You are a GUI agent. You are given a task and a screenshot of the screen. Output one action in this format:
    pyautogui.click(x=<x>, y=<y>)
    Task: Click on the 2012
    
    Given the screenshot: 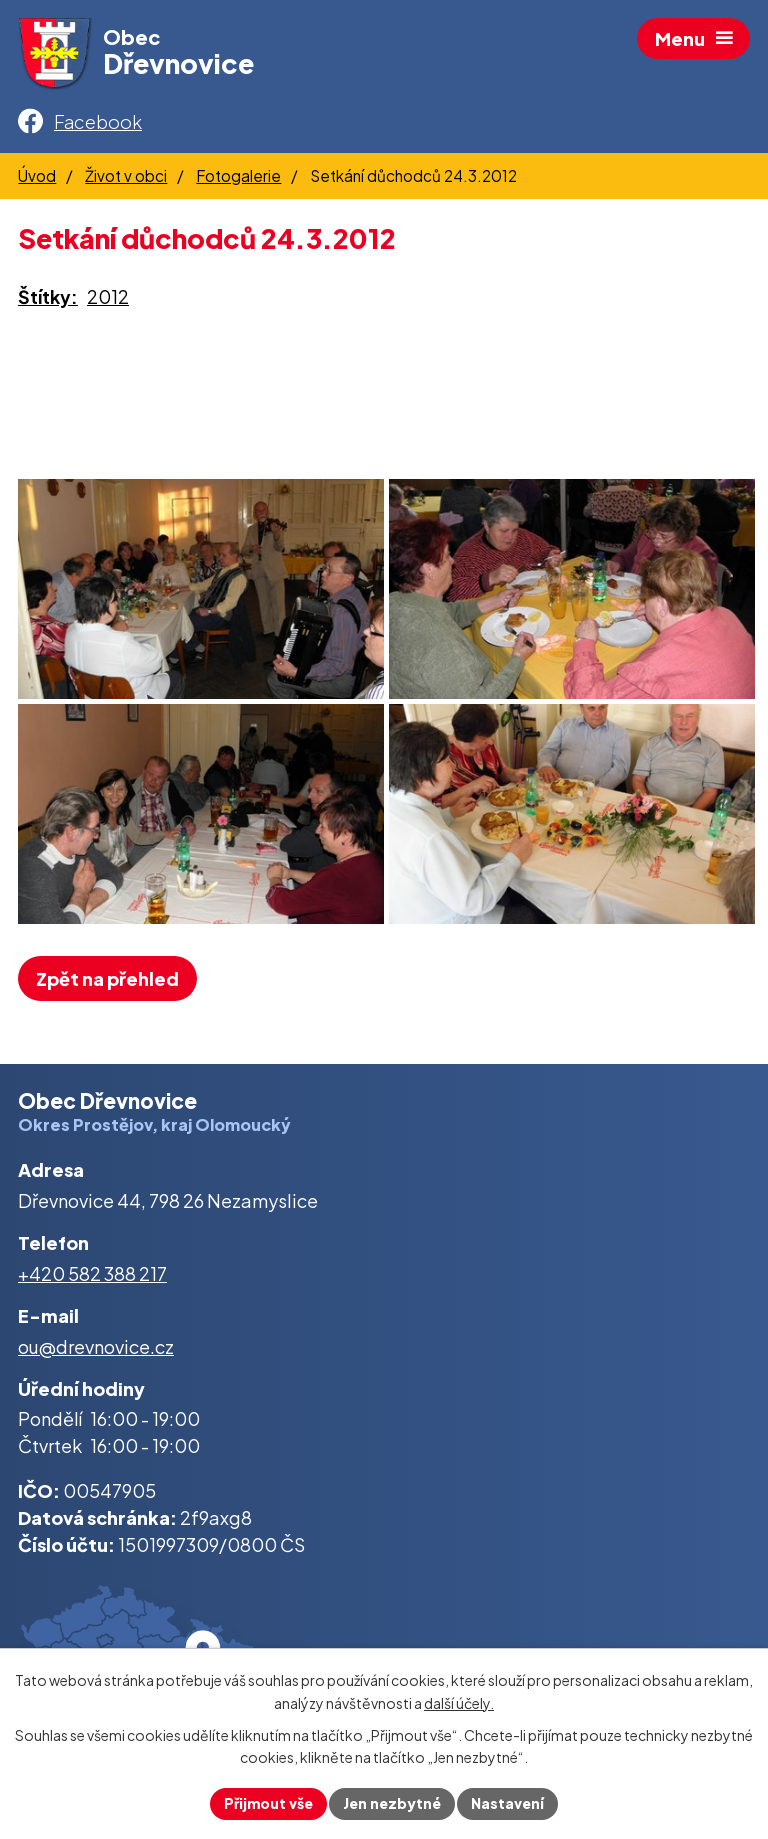 What is the action you would take?
    pyautogui.click(x=108, y=296)
    